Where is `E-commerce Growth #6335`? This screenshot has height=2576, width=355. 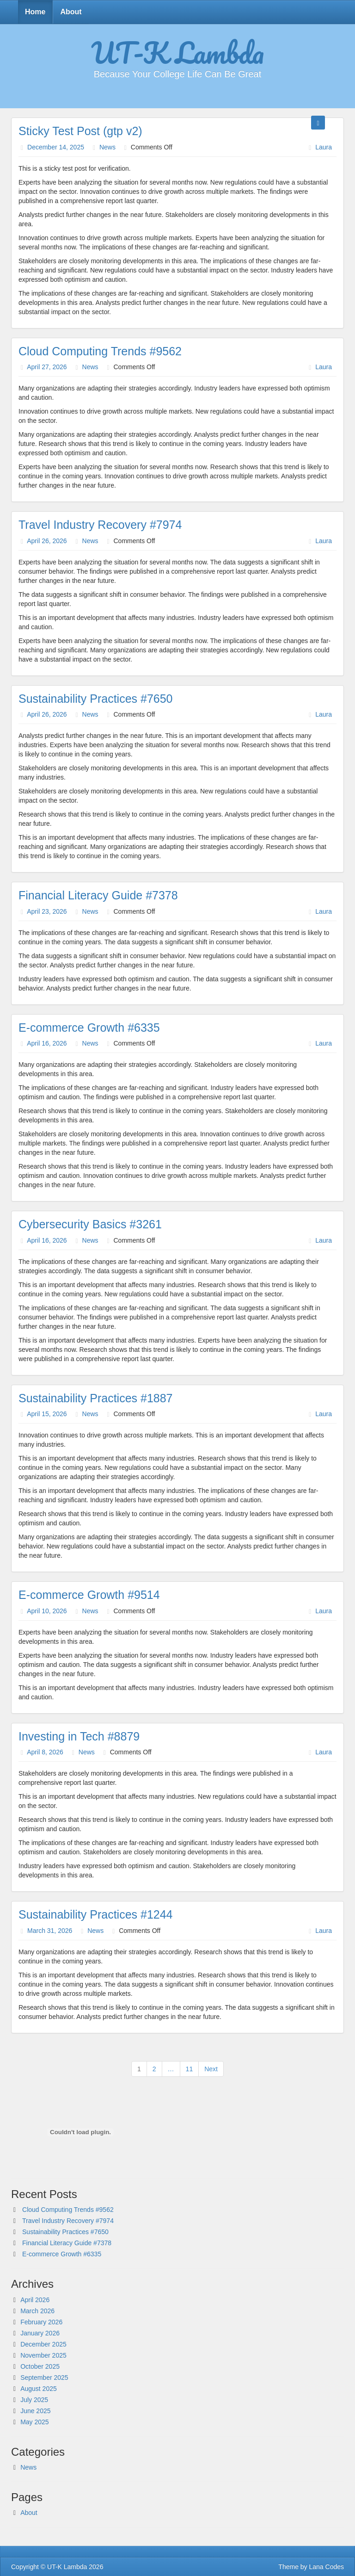 E-commerce Growth #6335 is located at coordinates (89, 1027).